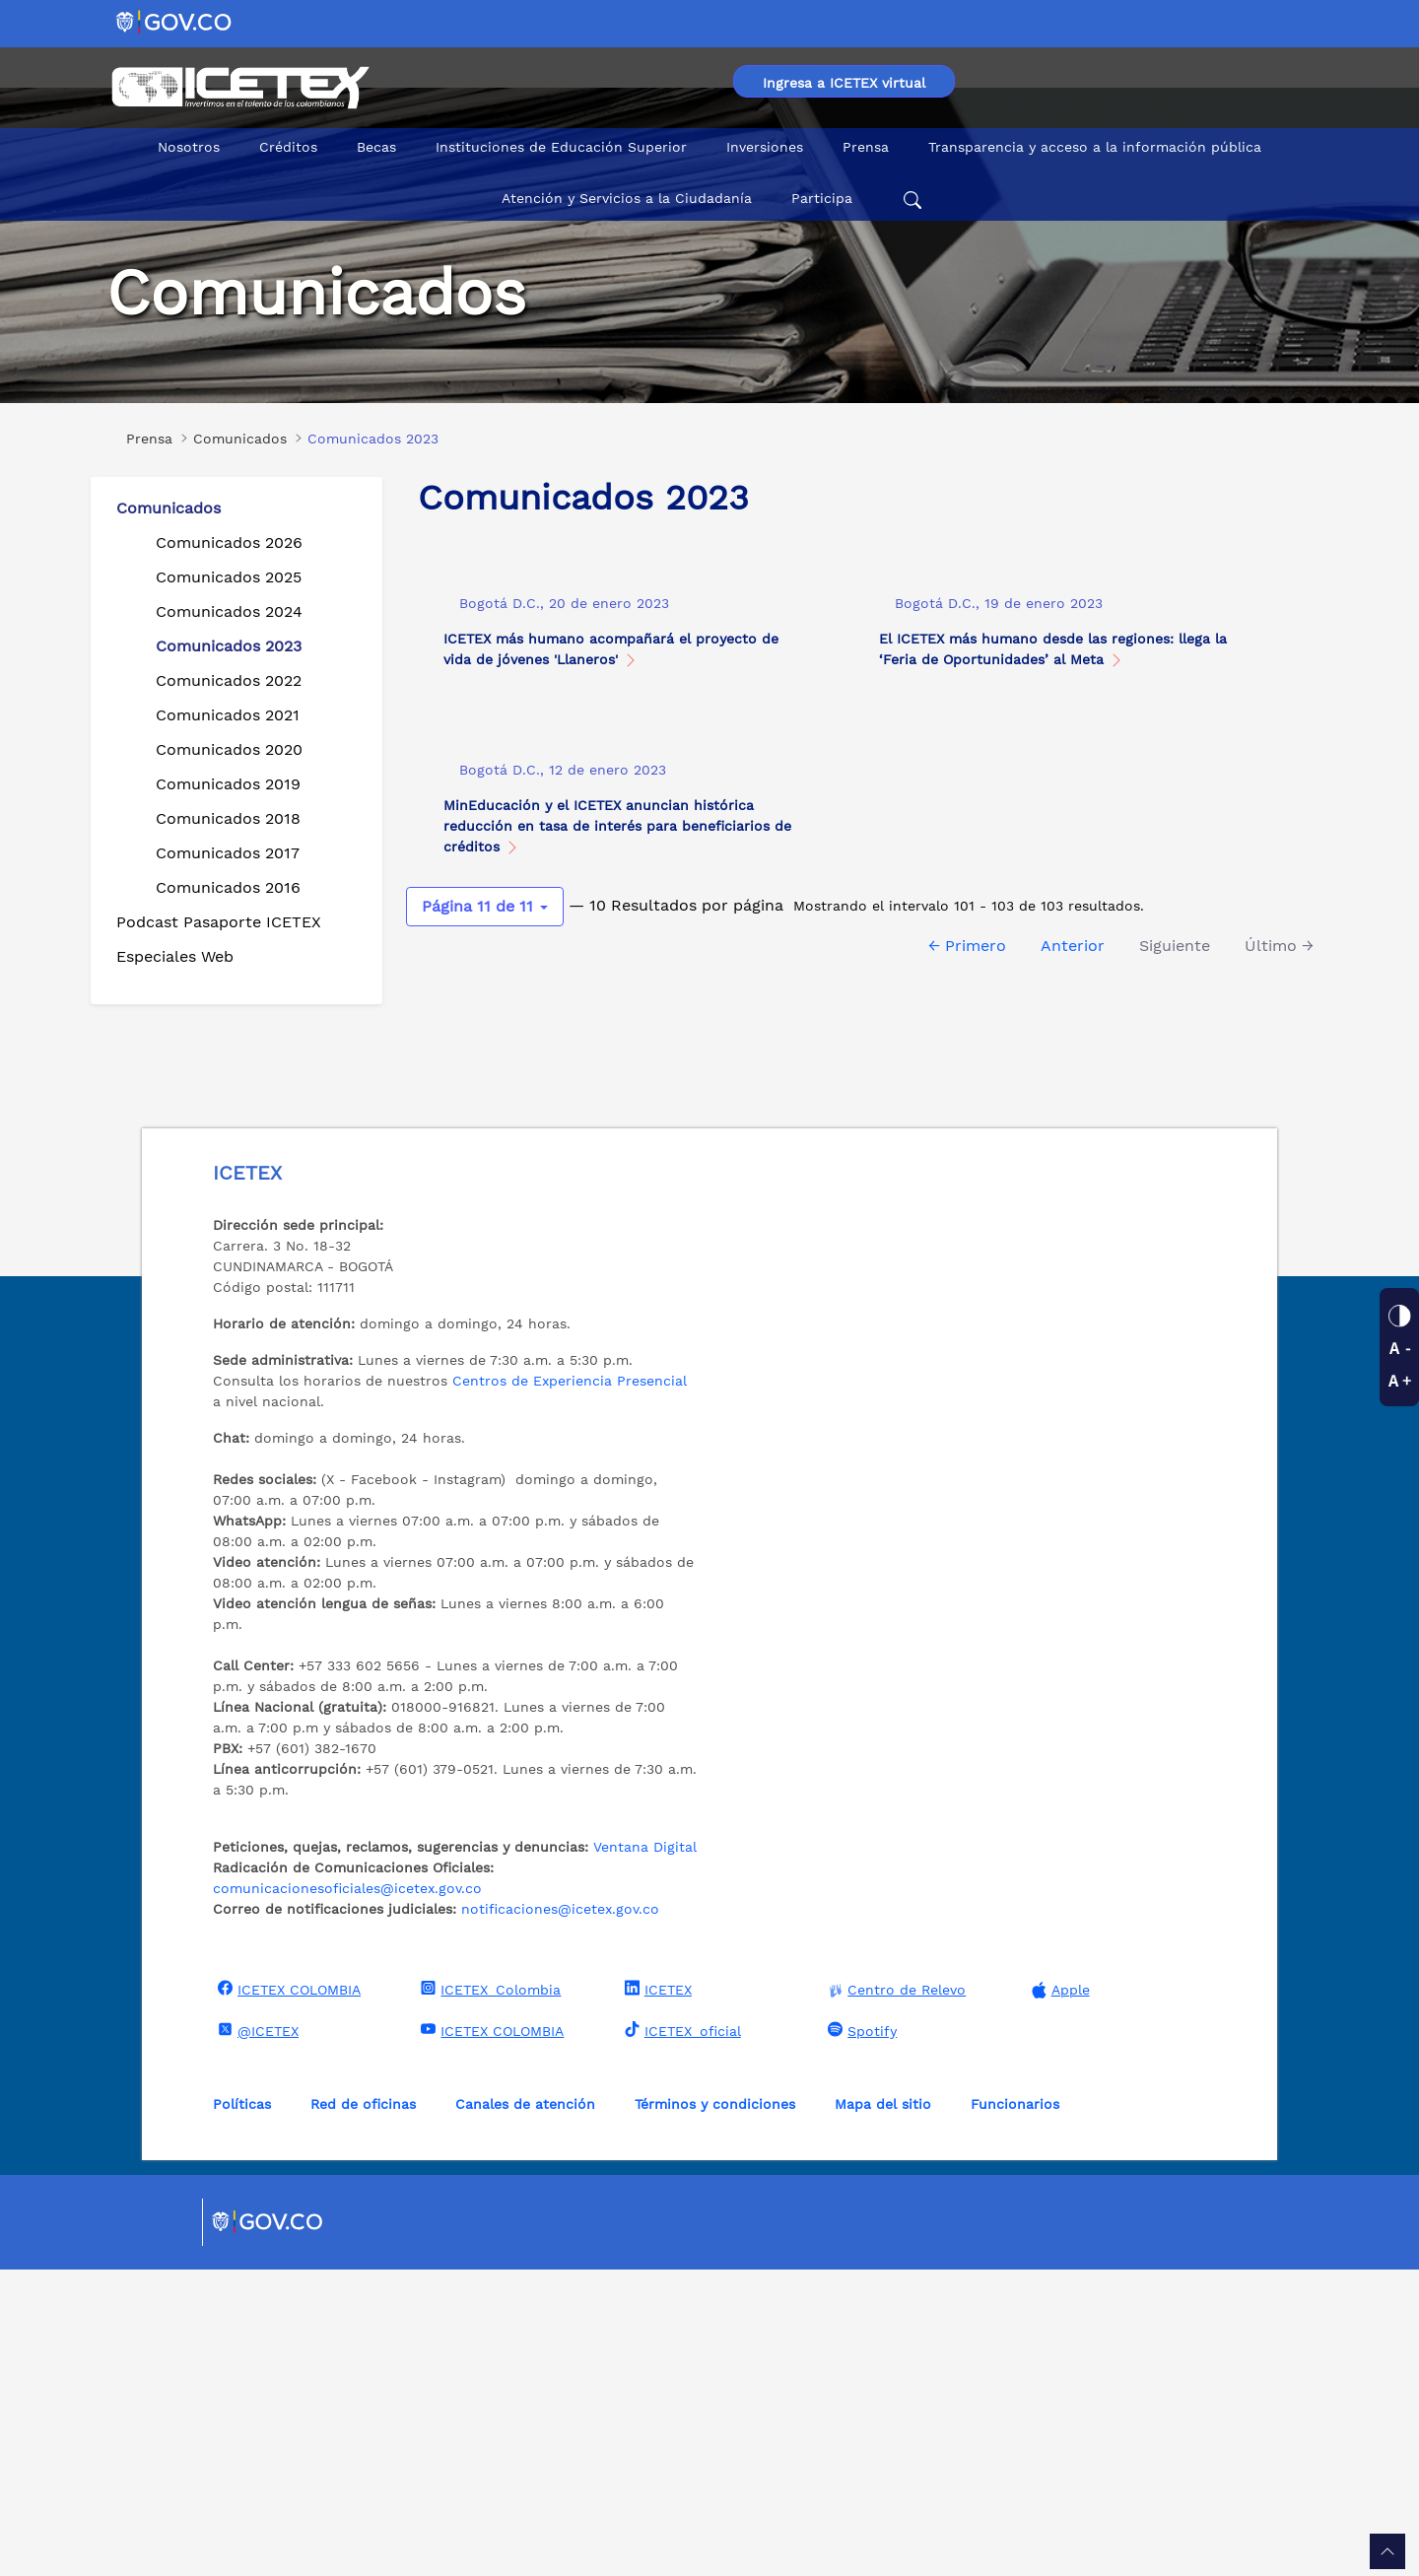 The width and height of the screenshot is (1419, 2576). Describe the element at coordinates (228, 715) in the screenshot. I see `Comunicados 2021` at that location.